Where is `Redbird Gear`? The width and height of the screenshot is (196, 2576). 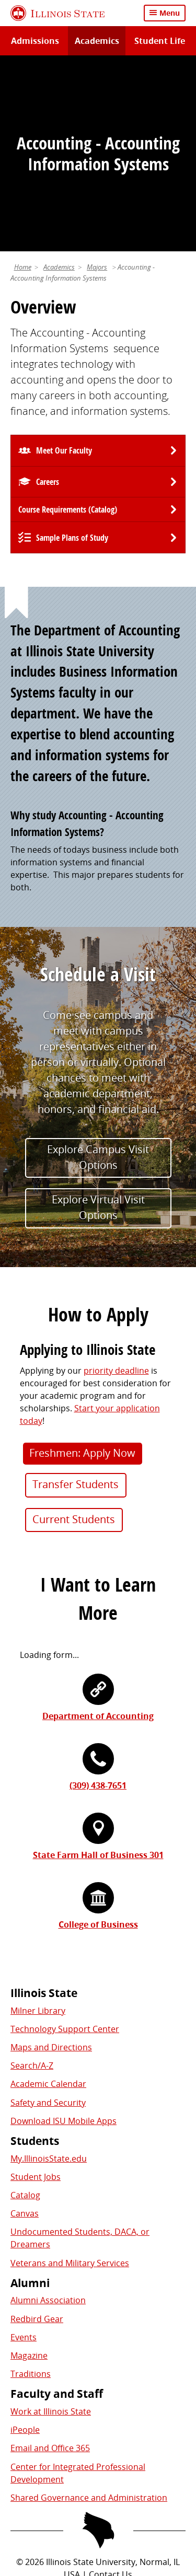 Redbird Gear is located at coordinates (36, 2134).